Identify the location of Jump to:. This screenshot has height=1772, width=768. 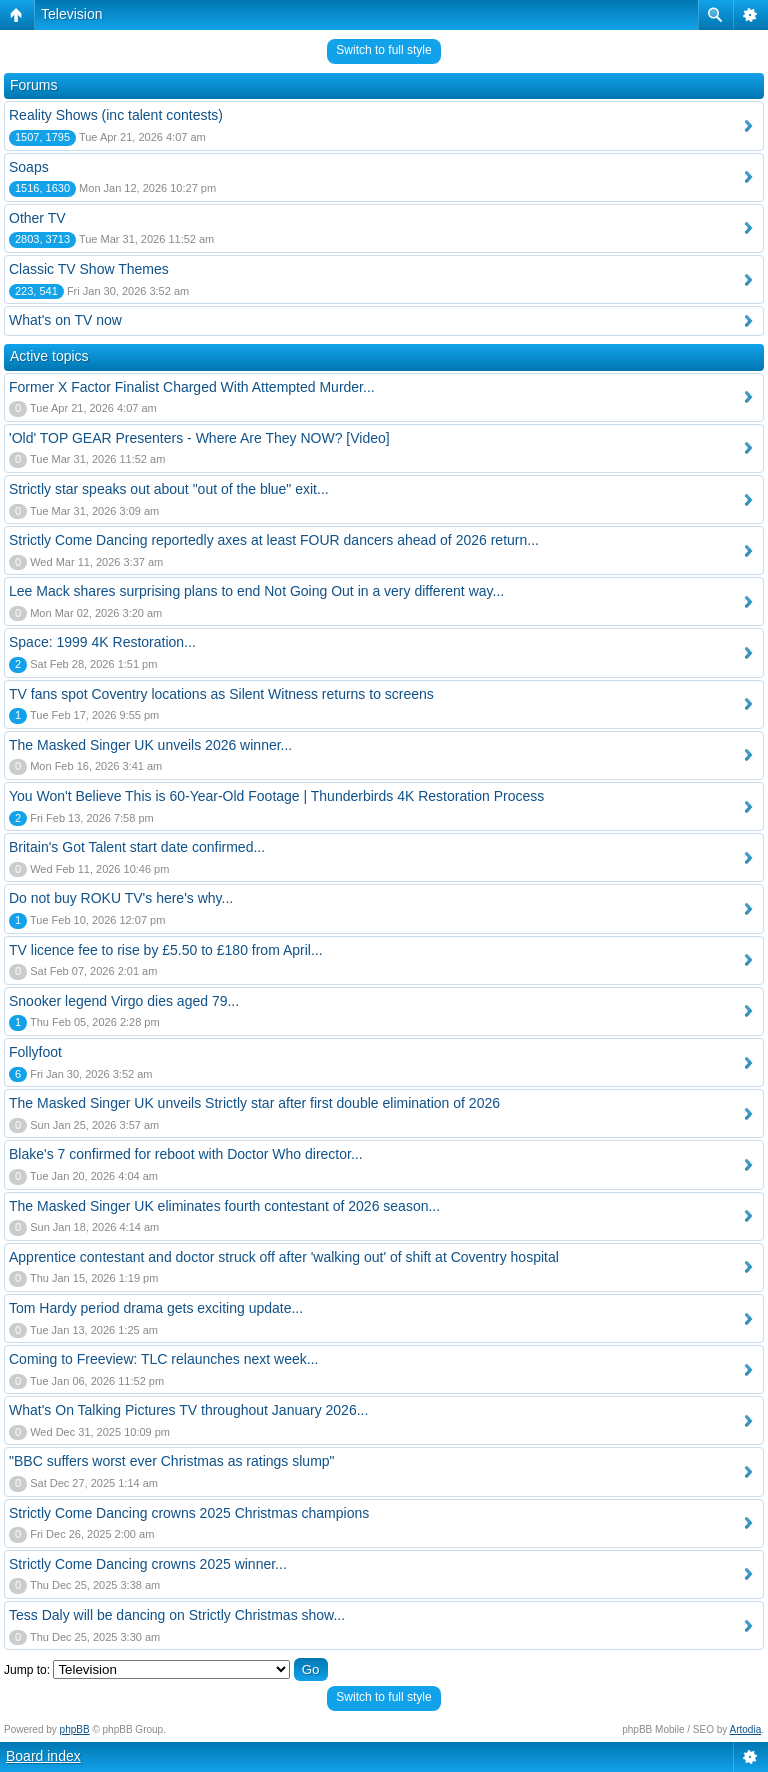
(27, 1670).